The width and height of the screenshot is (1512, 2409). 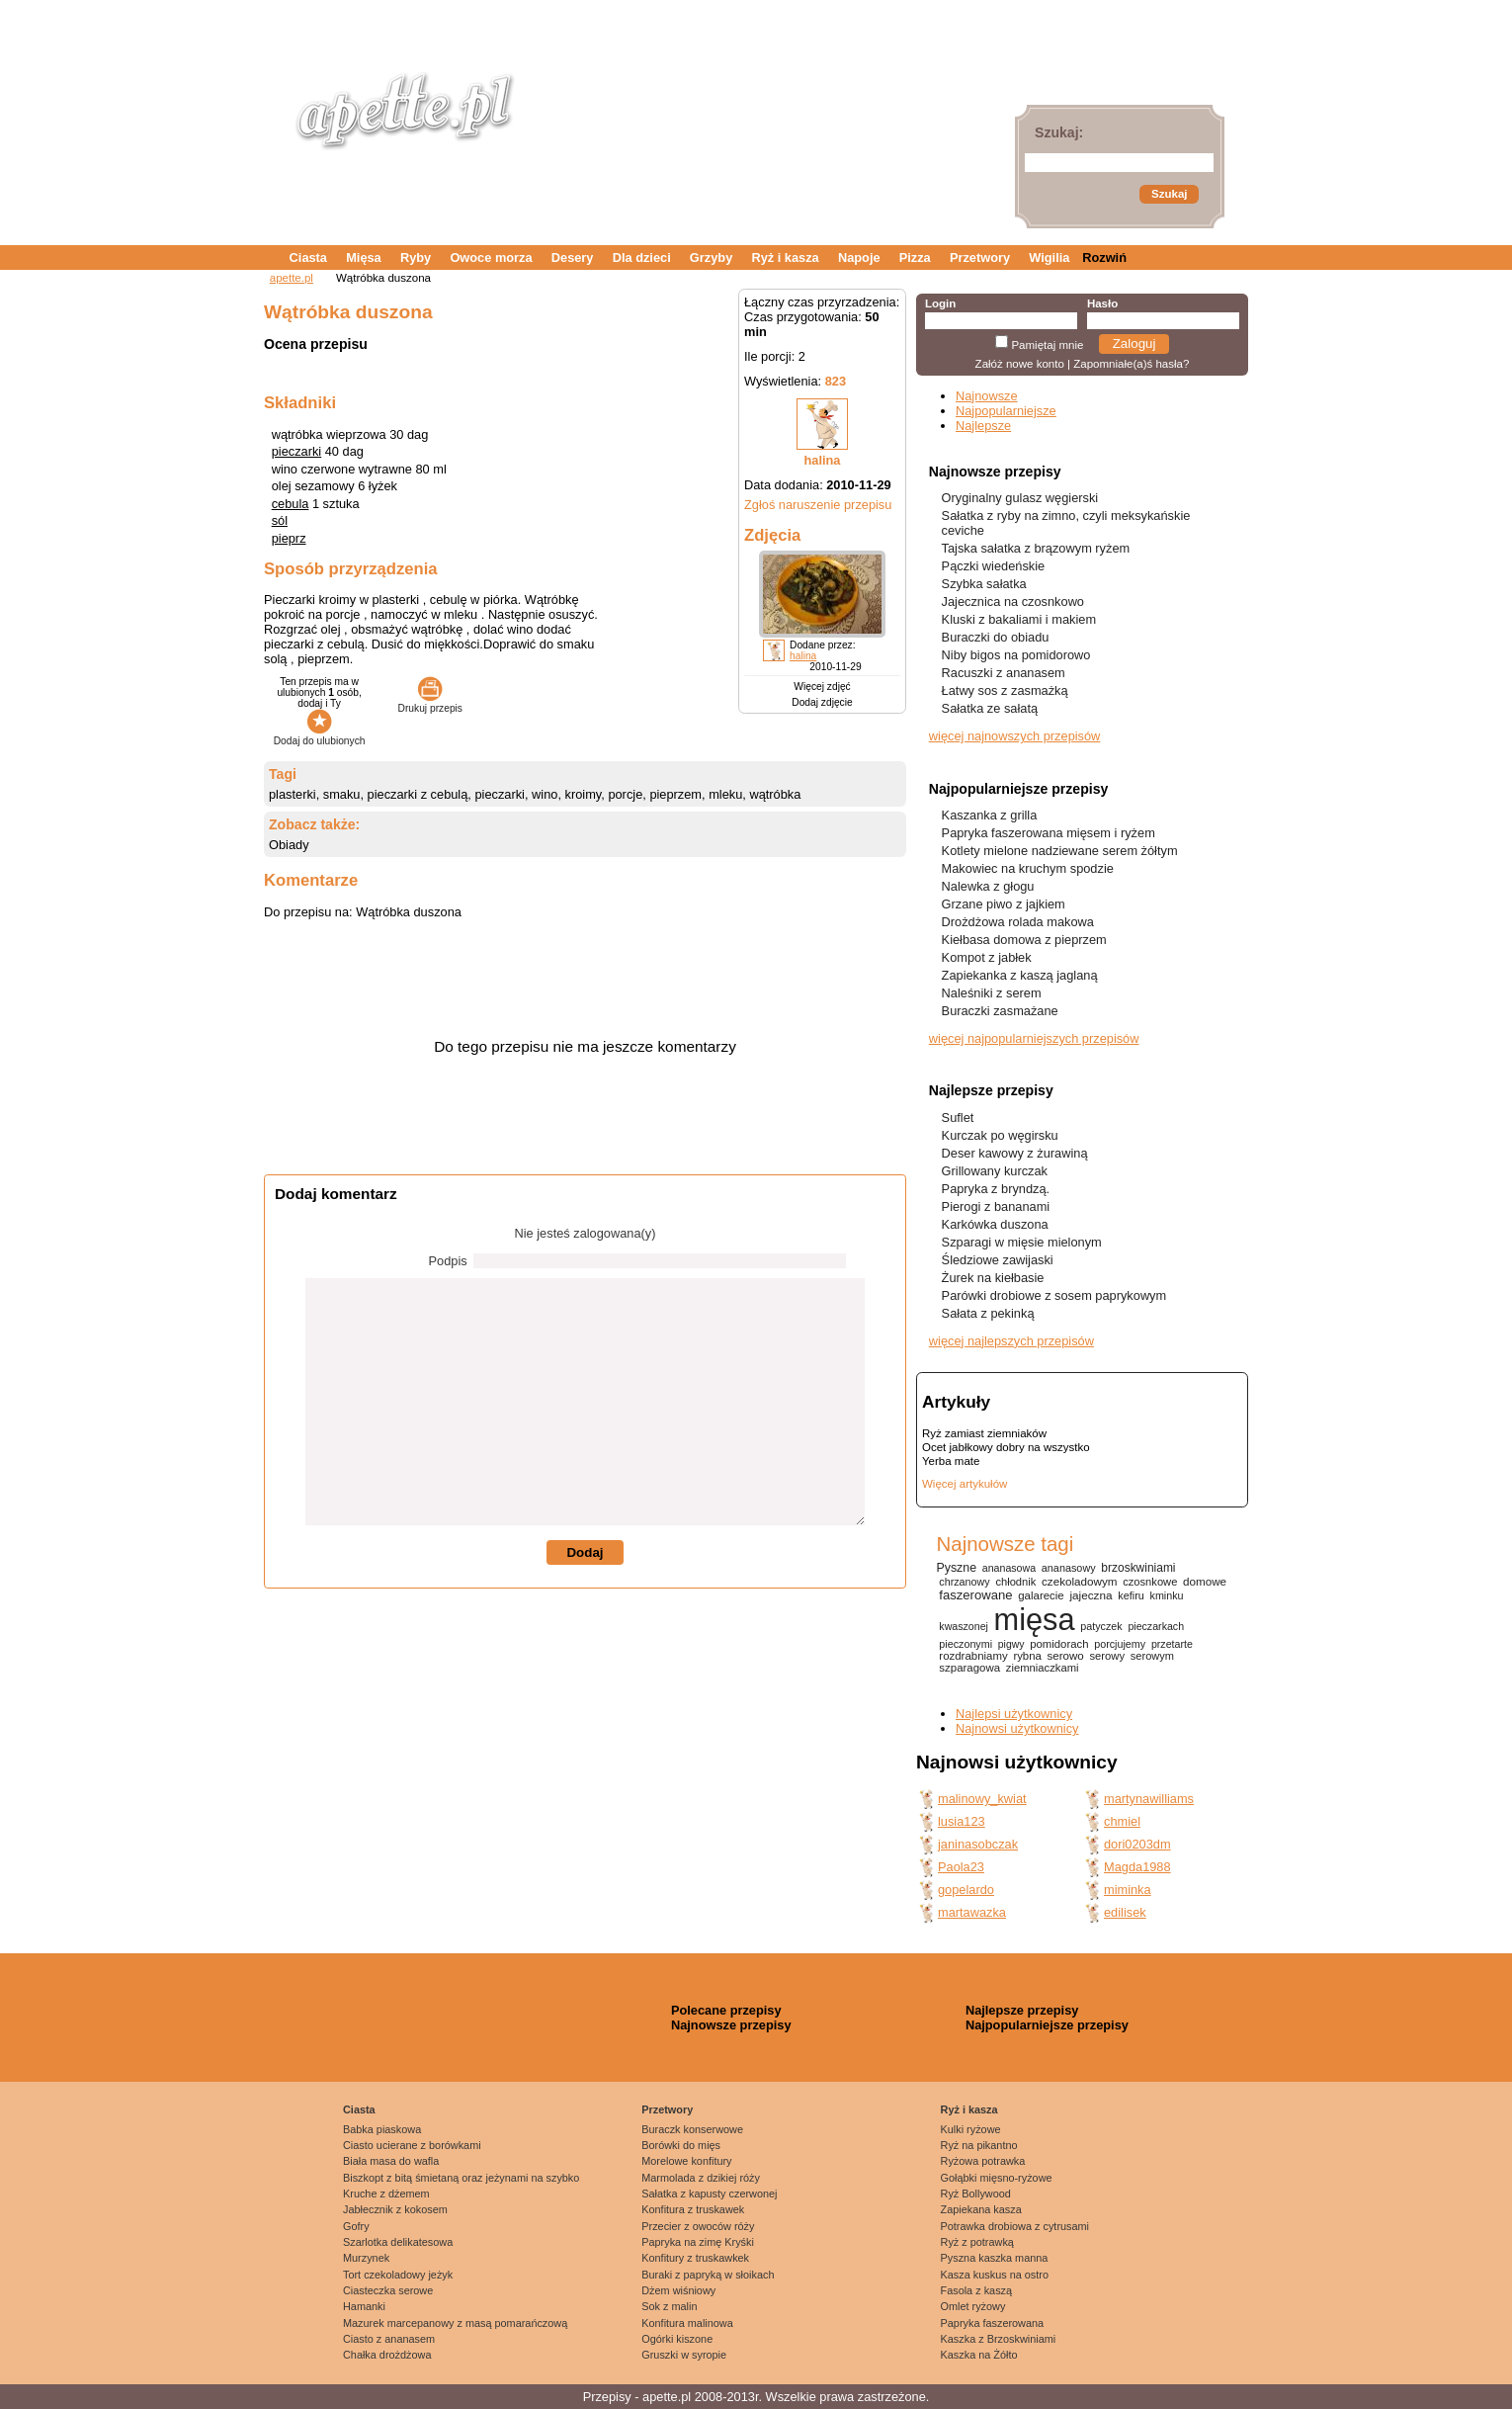 I want to click on Podpis, so click(x=448, y=1260).